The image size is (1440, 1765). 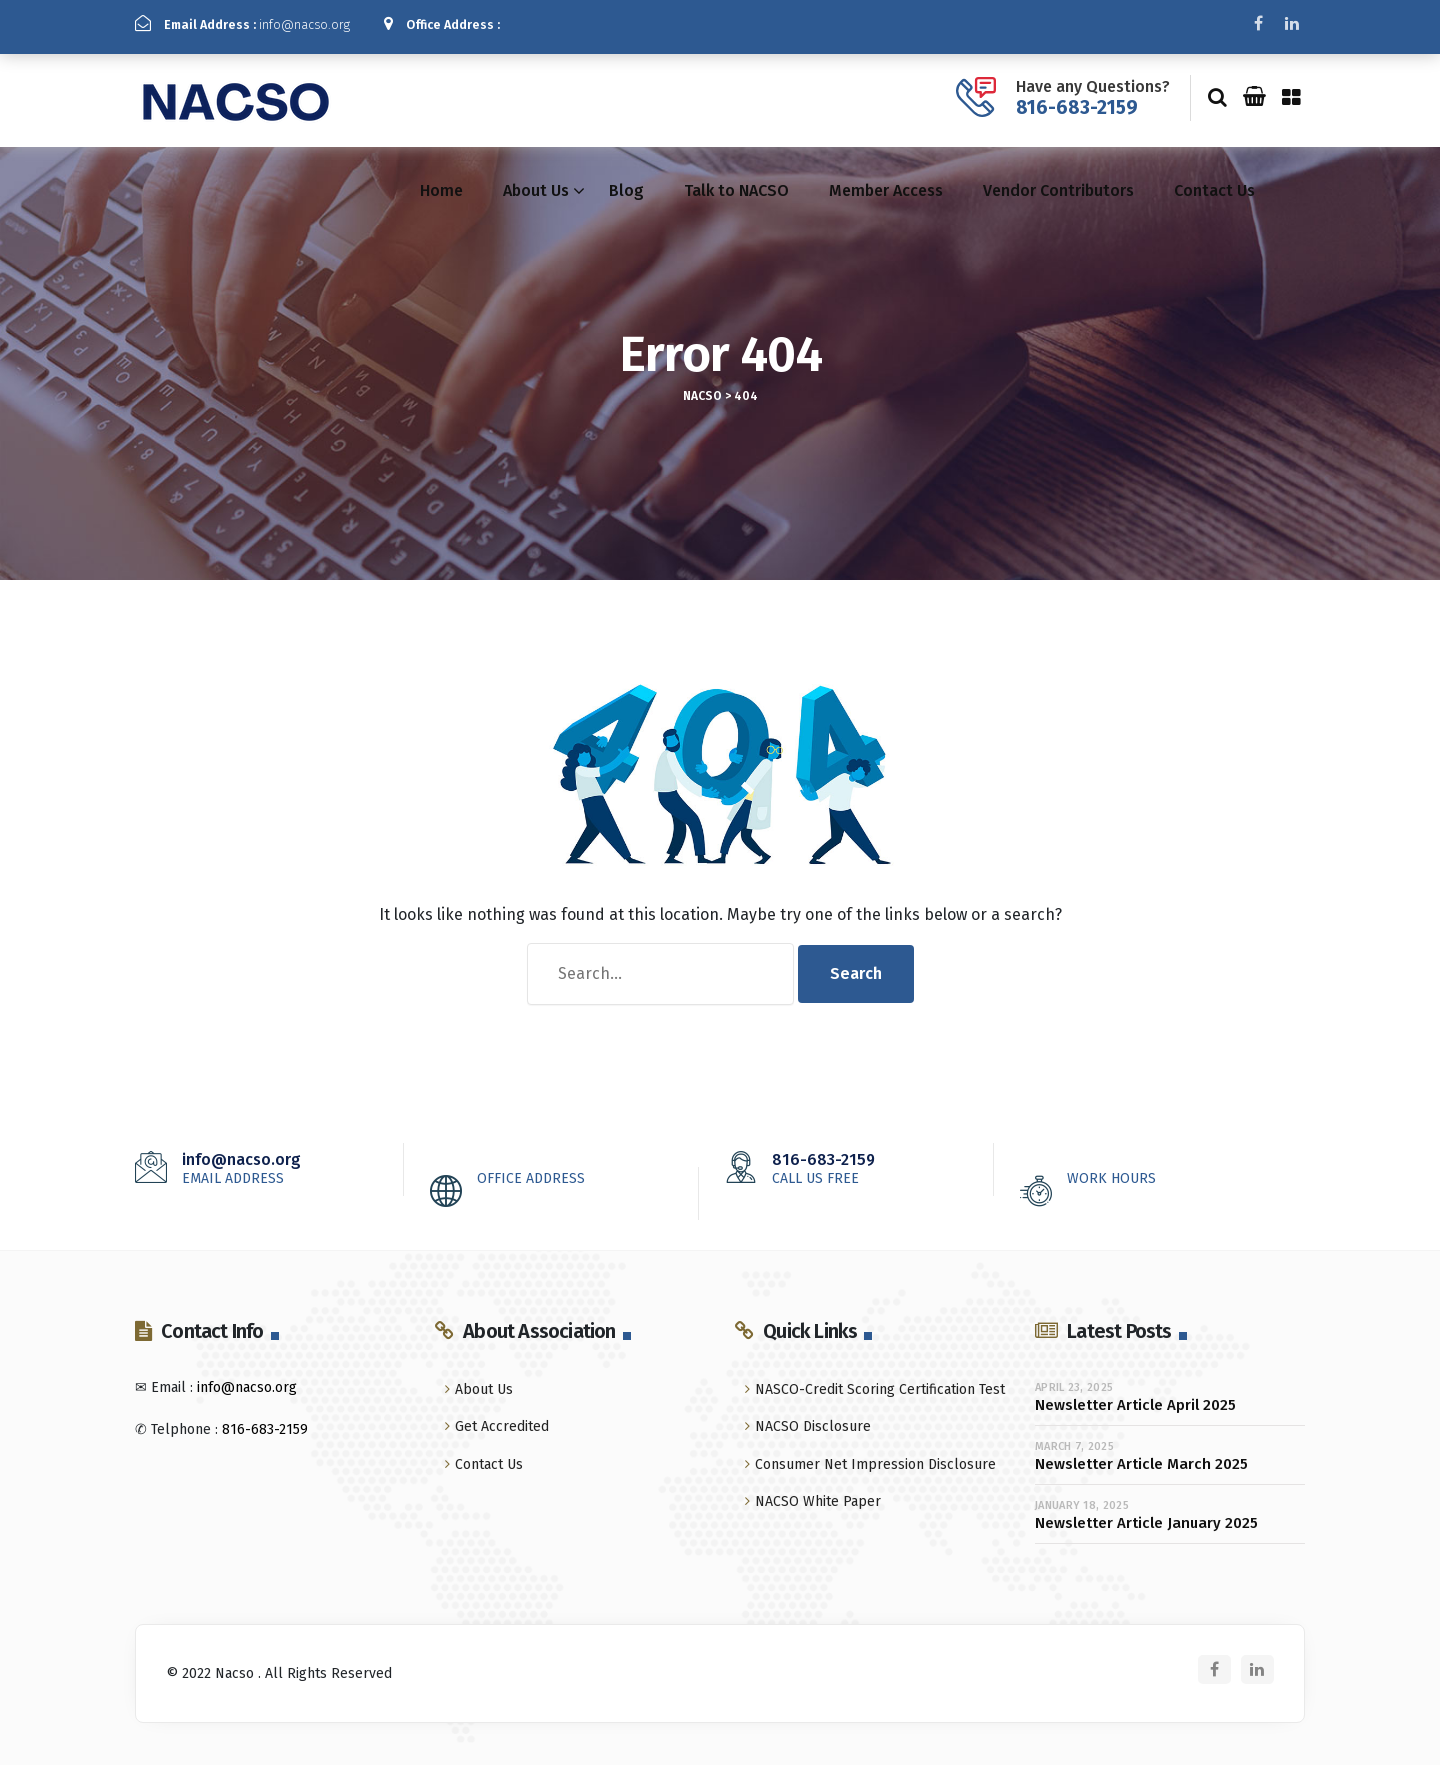 I want to click on Contact Us, so click(x=1214, y=183).